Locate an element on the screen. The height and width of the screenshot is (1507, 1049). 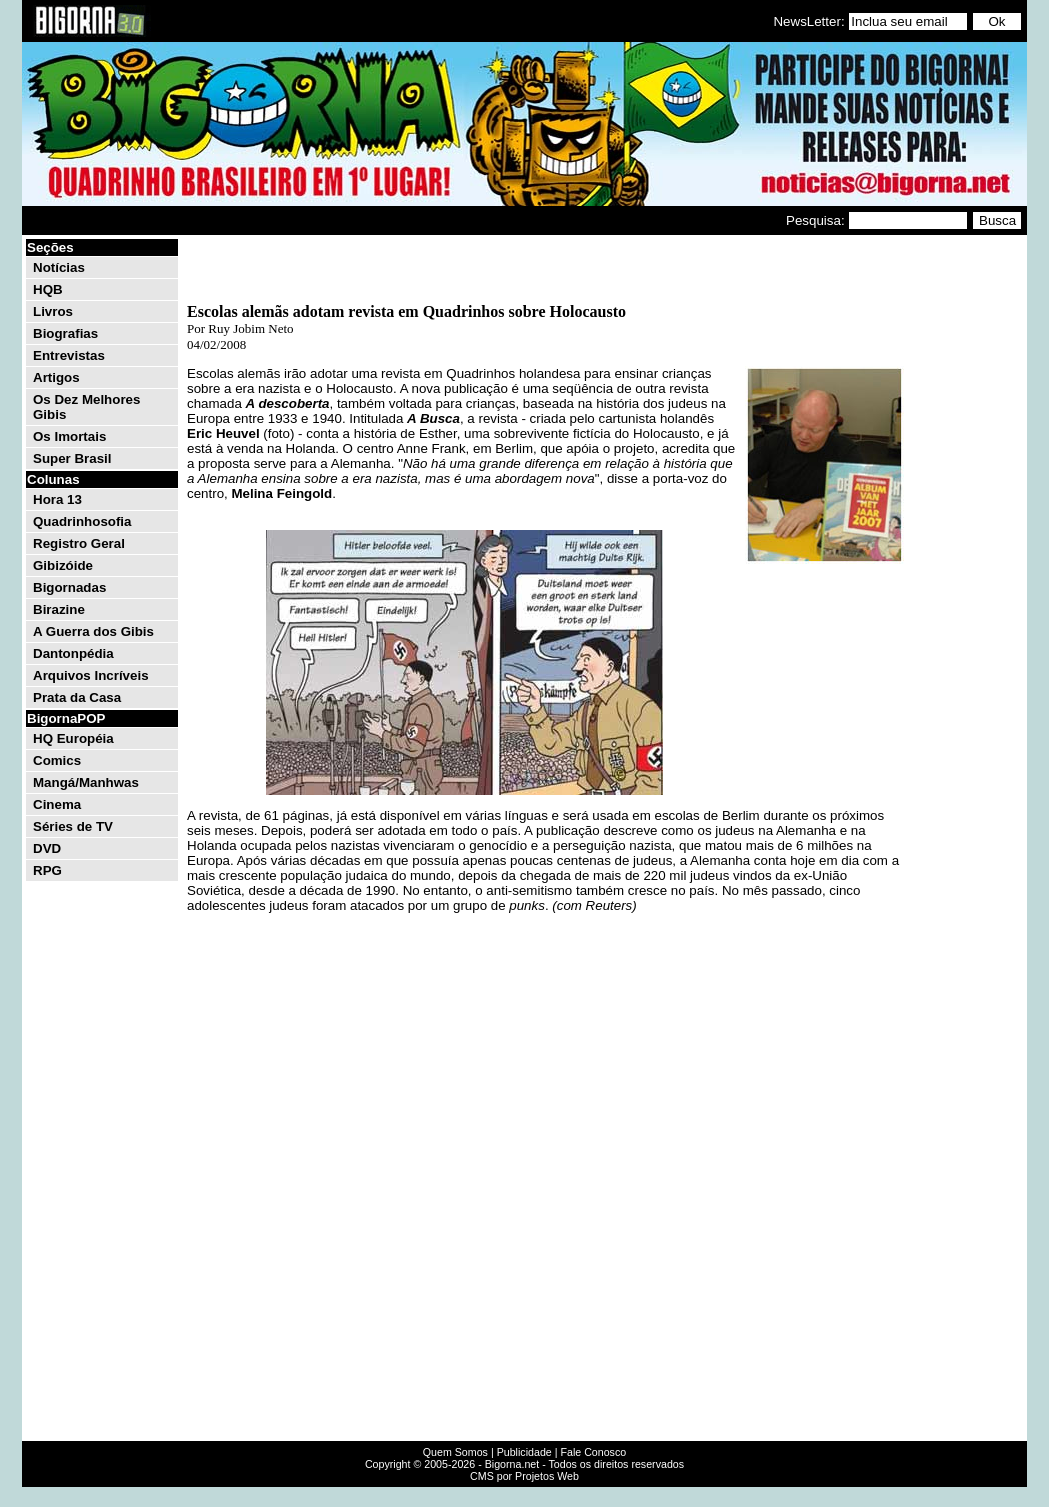
CMS por Projetos Web is located at coordinates (524, 1476).